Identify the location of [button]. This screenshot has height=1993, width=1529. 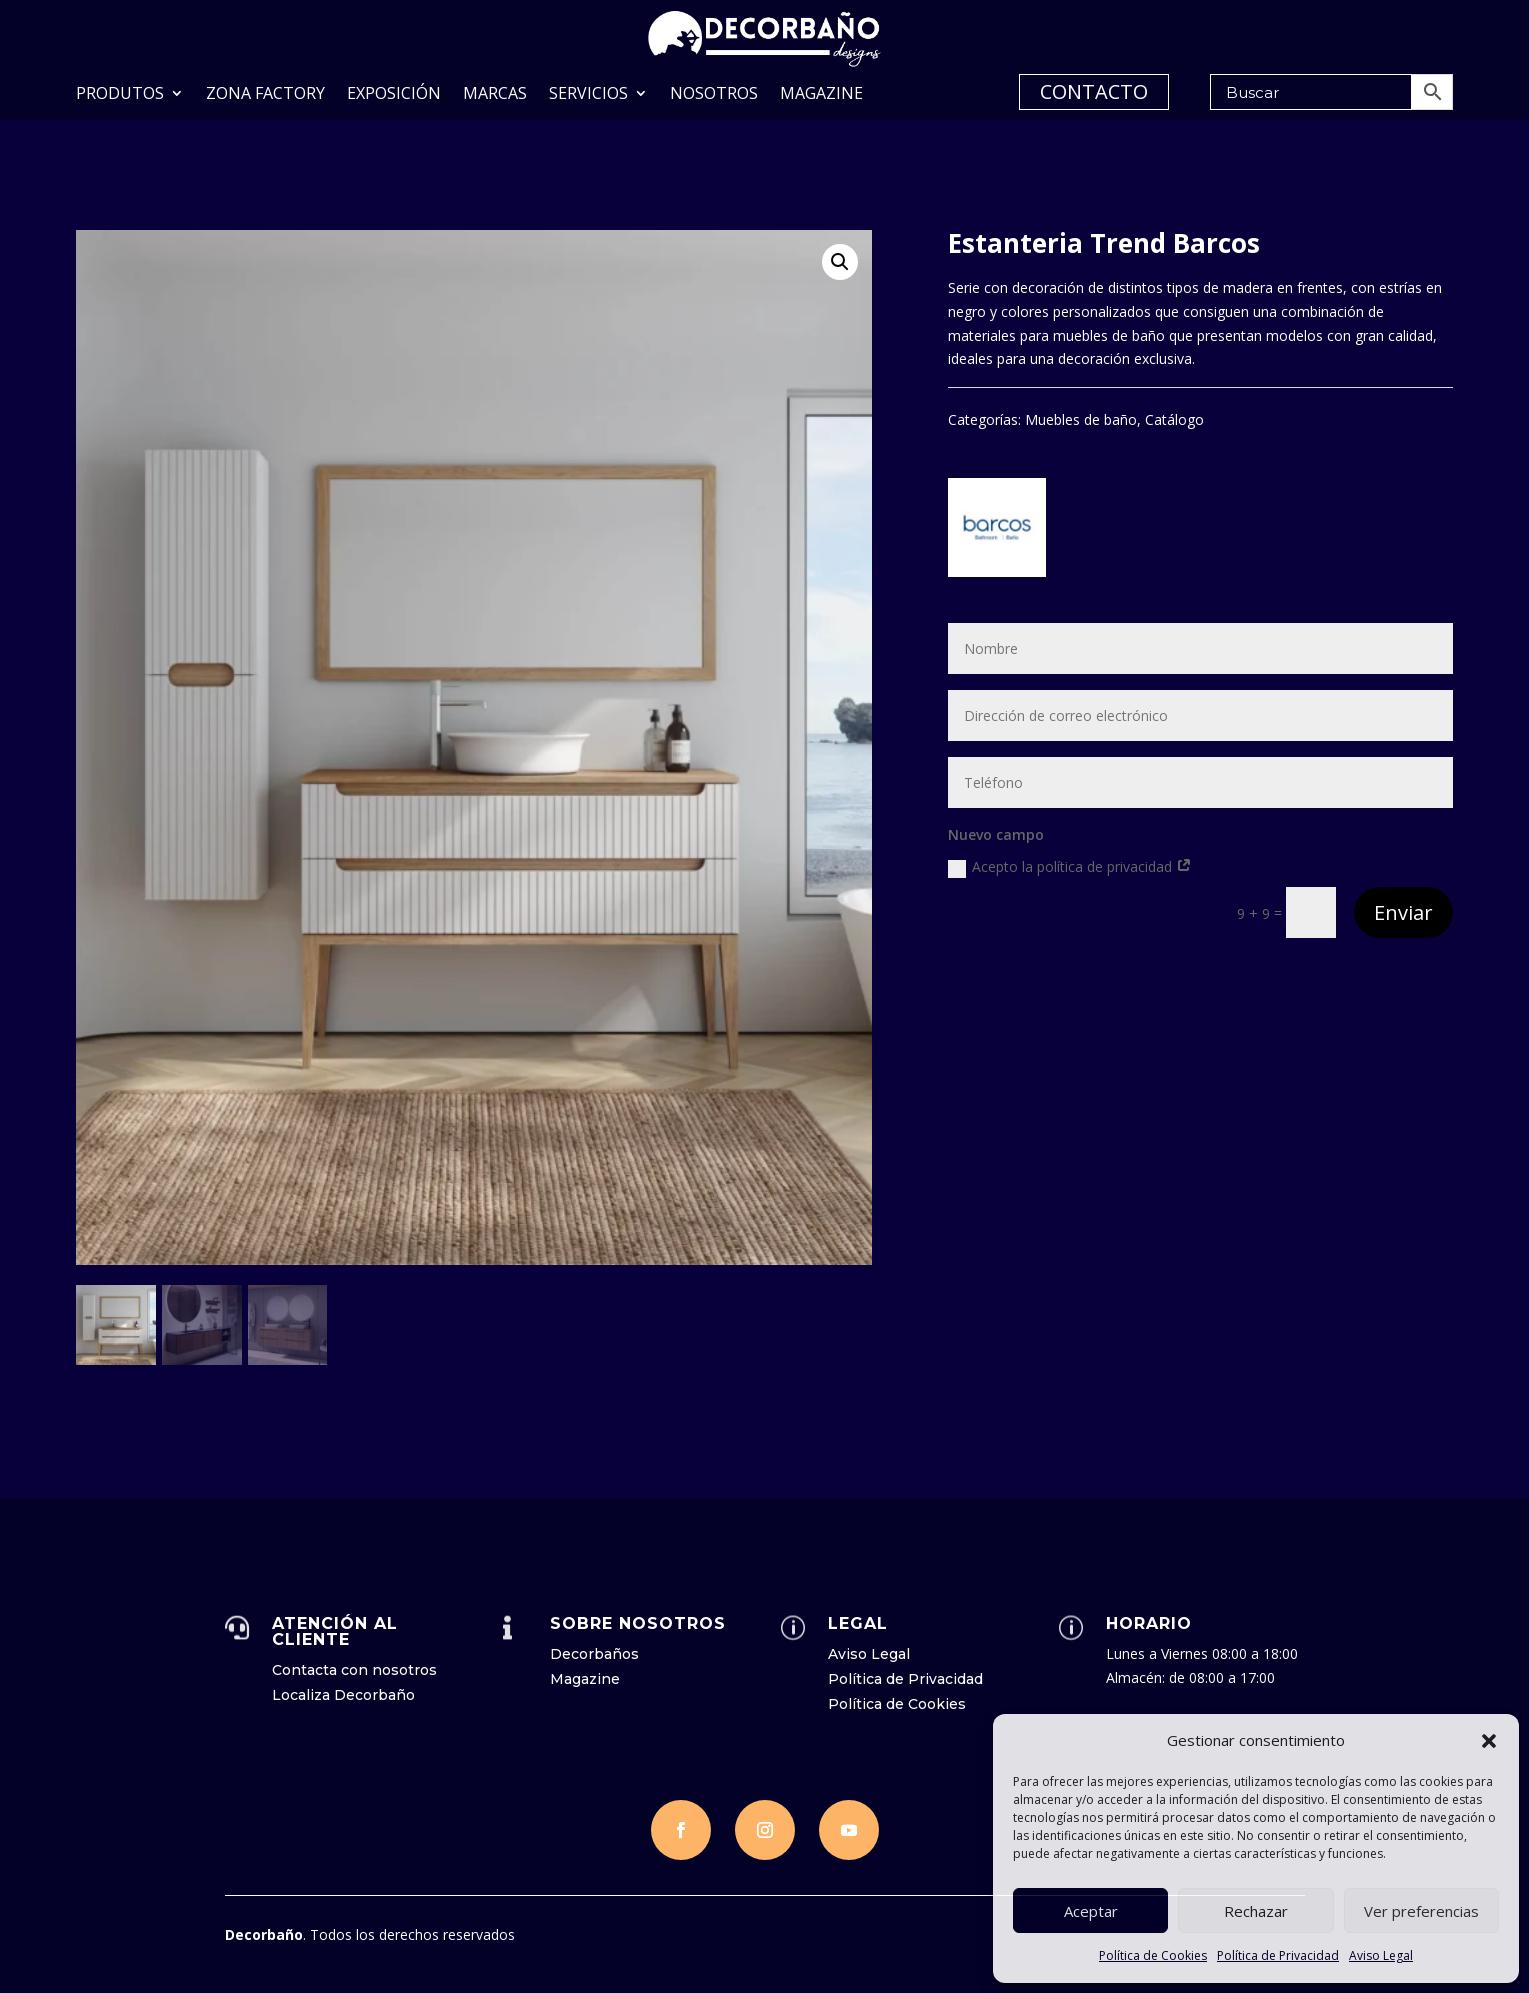
(1489, 1741).